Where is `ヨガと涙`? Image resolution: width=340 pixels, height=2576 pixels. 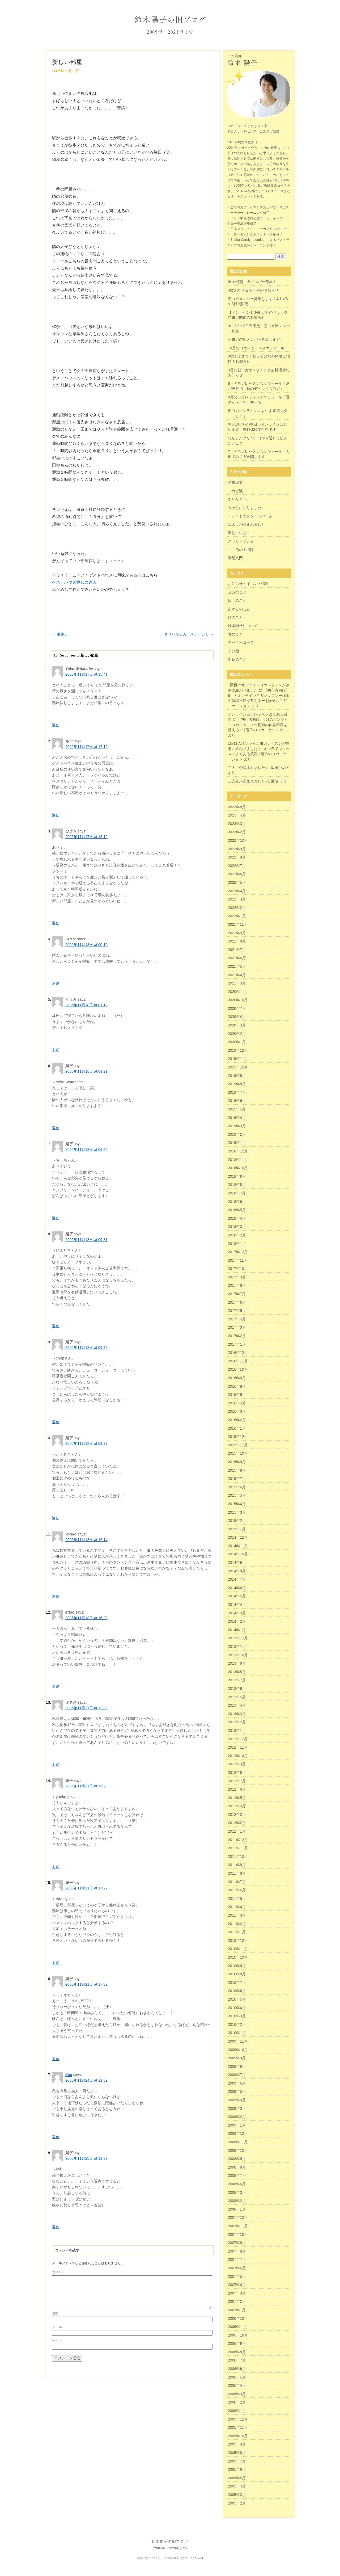
ヨガと涙 is located at coordinates (235, 491).